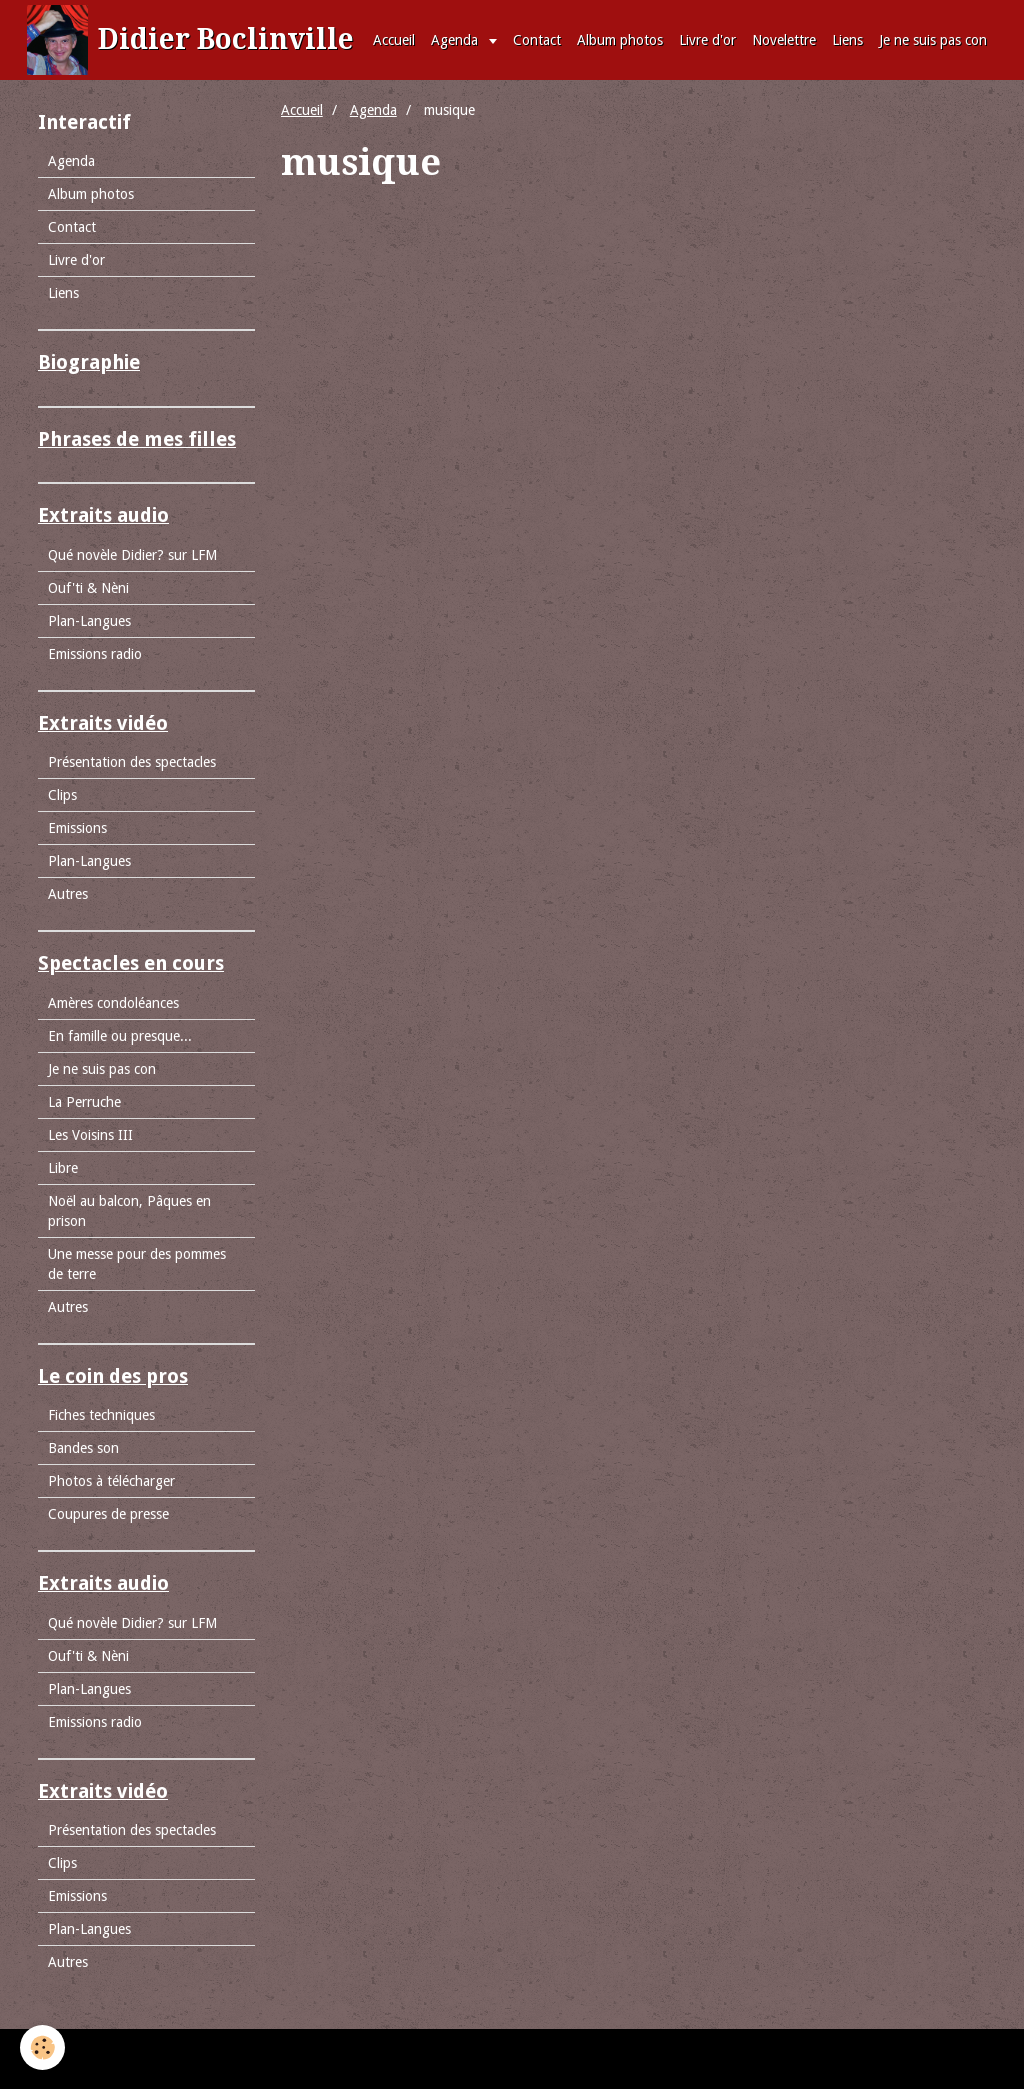  I want to click on Qué novèle Didier? sur LFM, so click(132, 555).